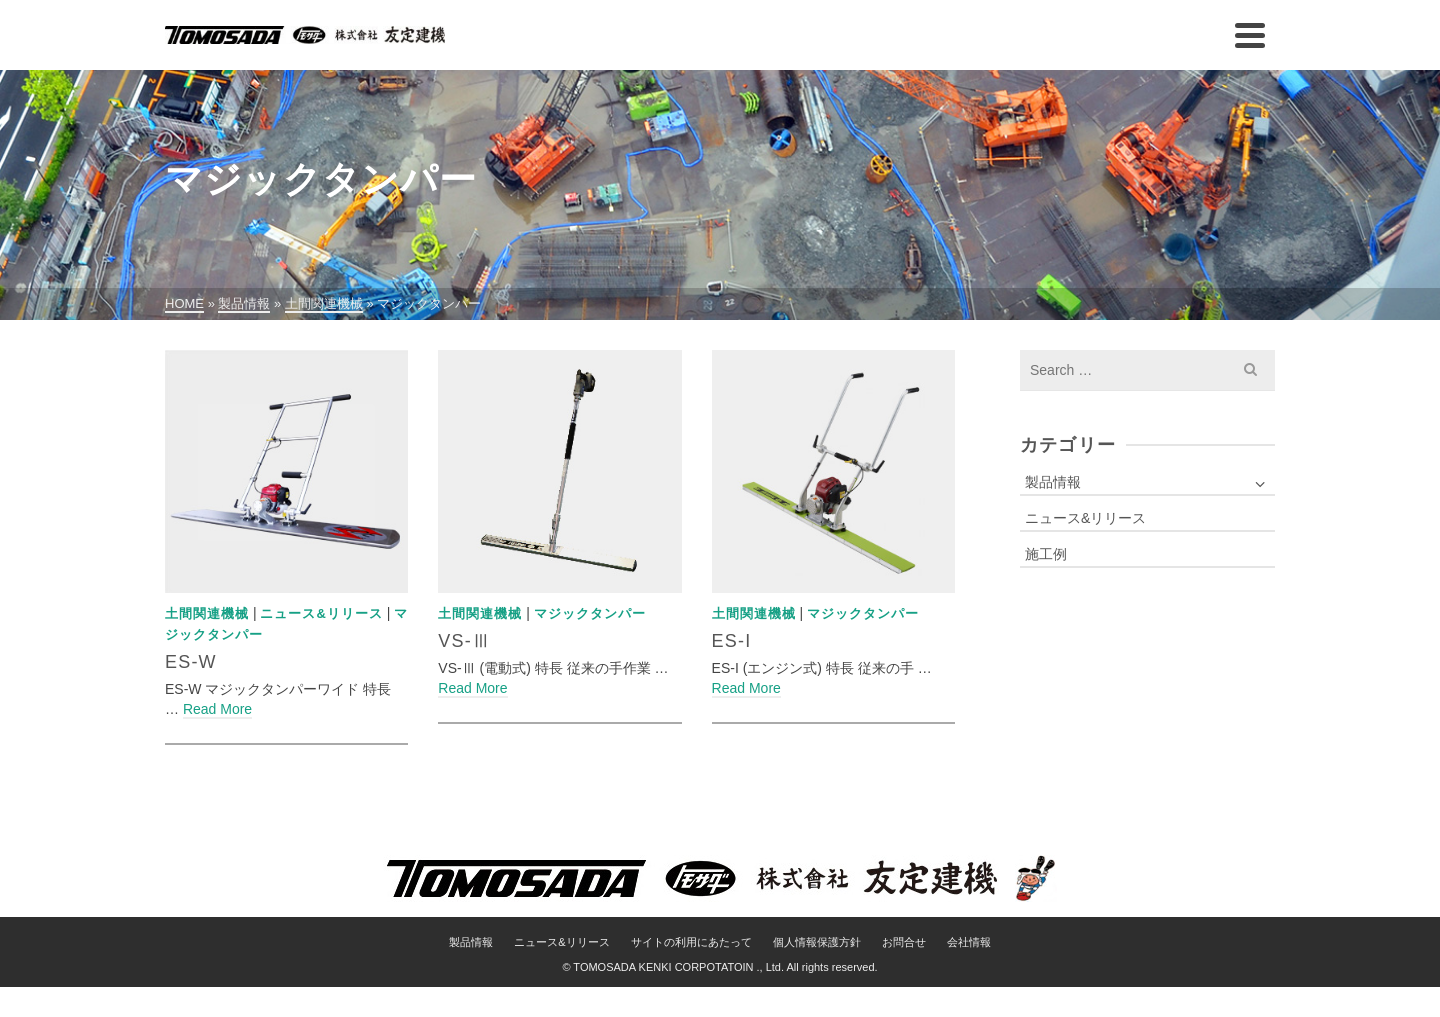 The width and height of the screenshot is (1440, 1017). I want to click on 施工例, so click(1046, 554).